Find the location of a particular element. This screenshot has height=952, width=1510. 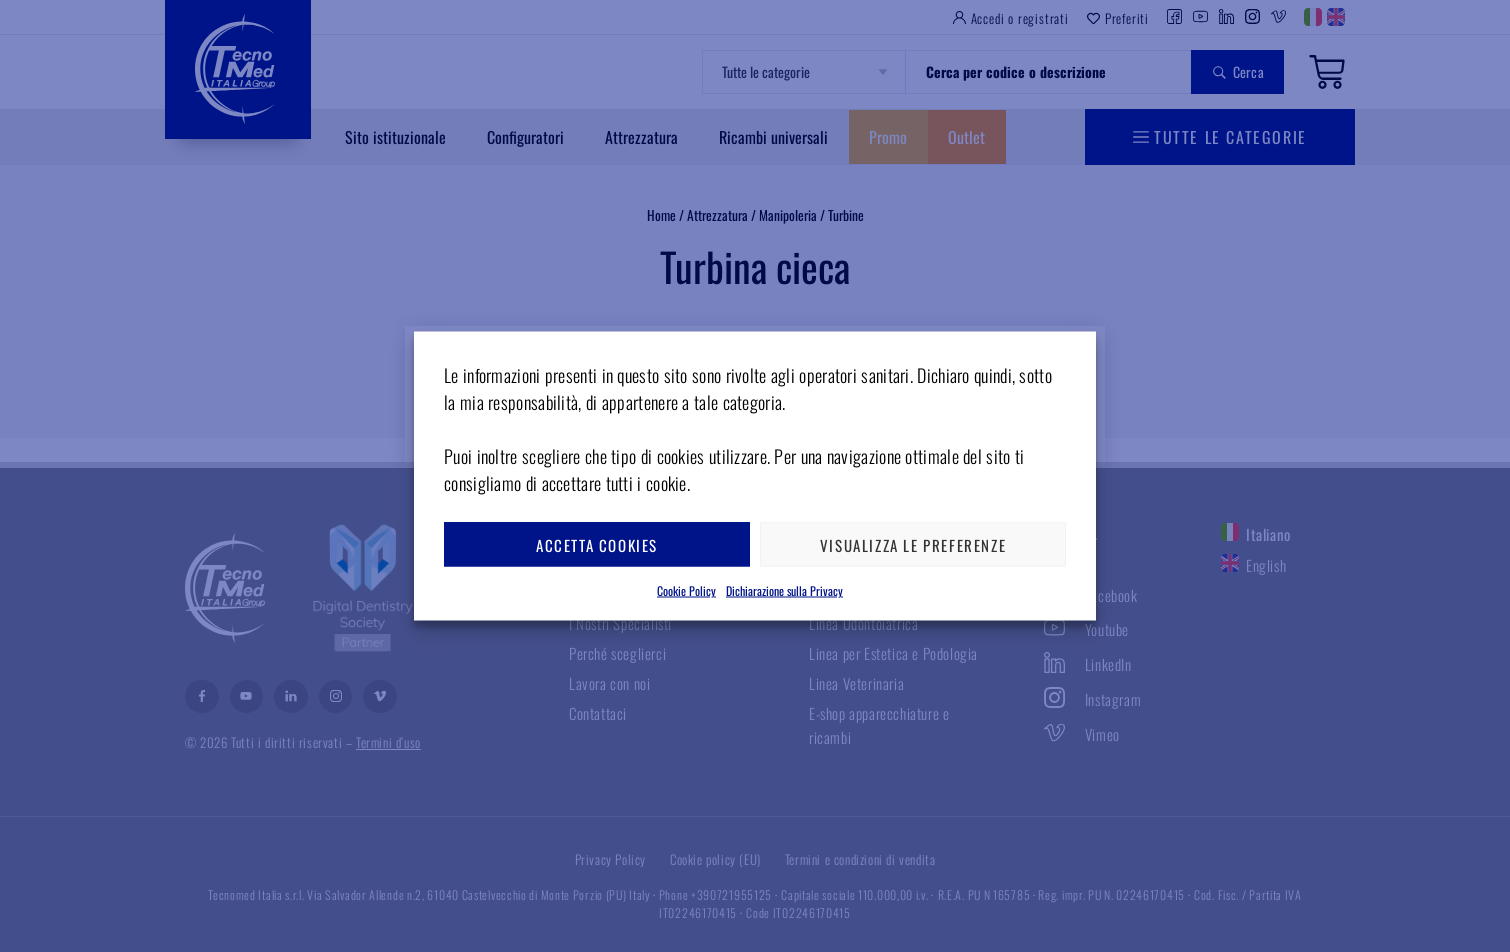

Accetta cookies is located at coordinates (597, 544).